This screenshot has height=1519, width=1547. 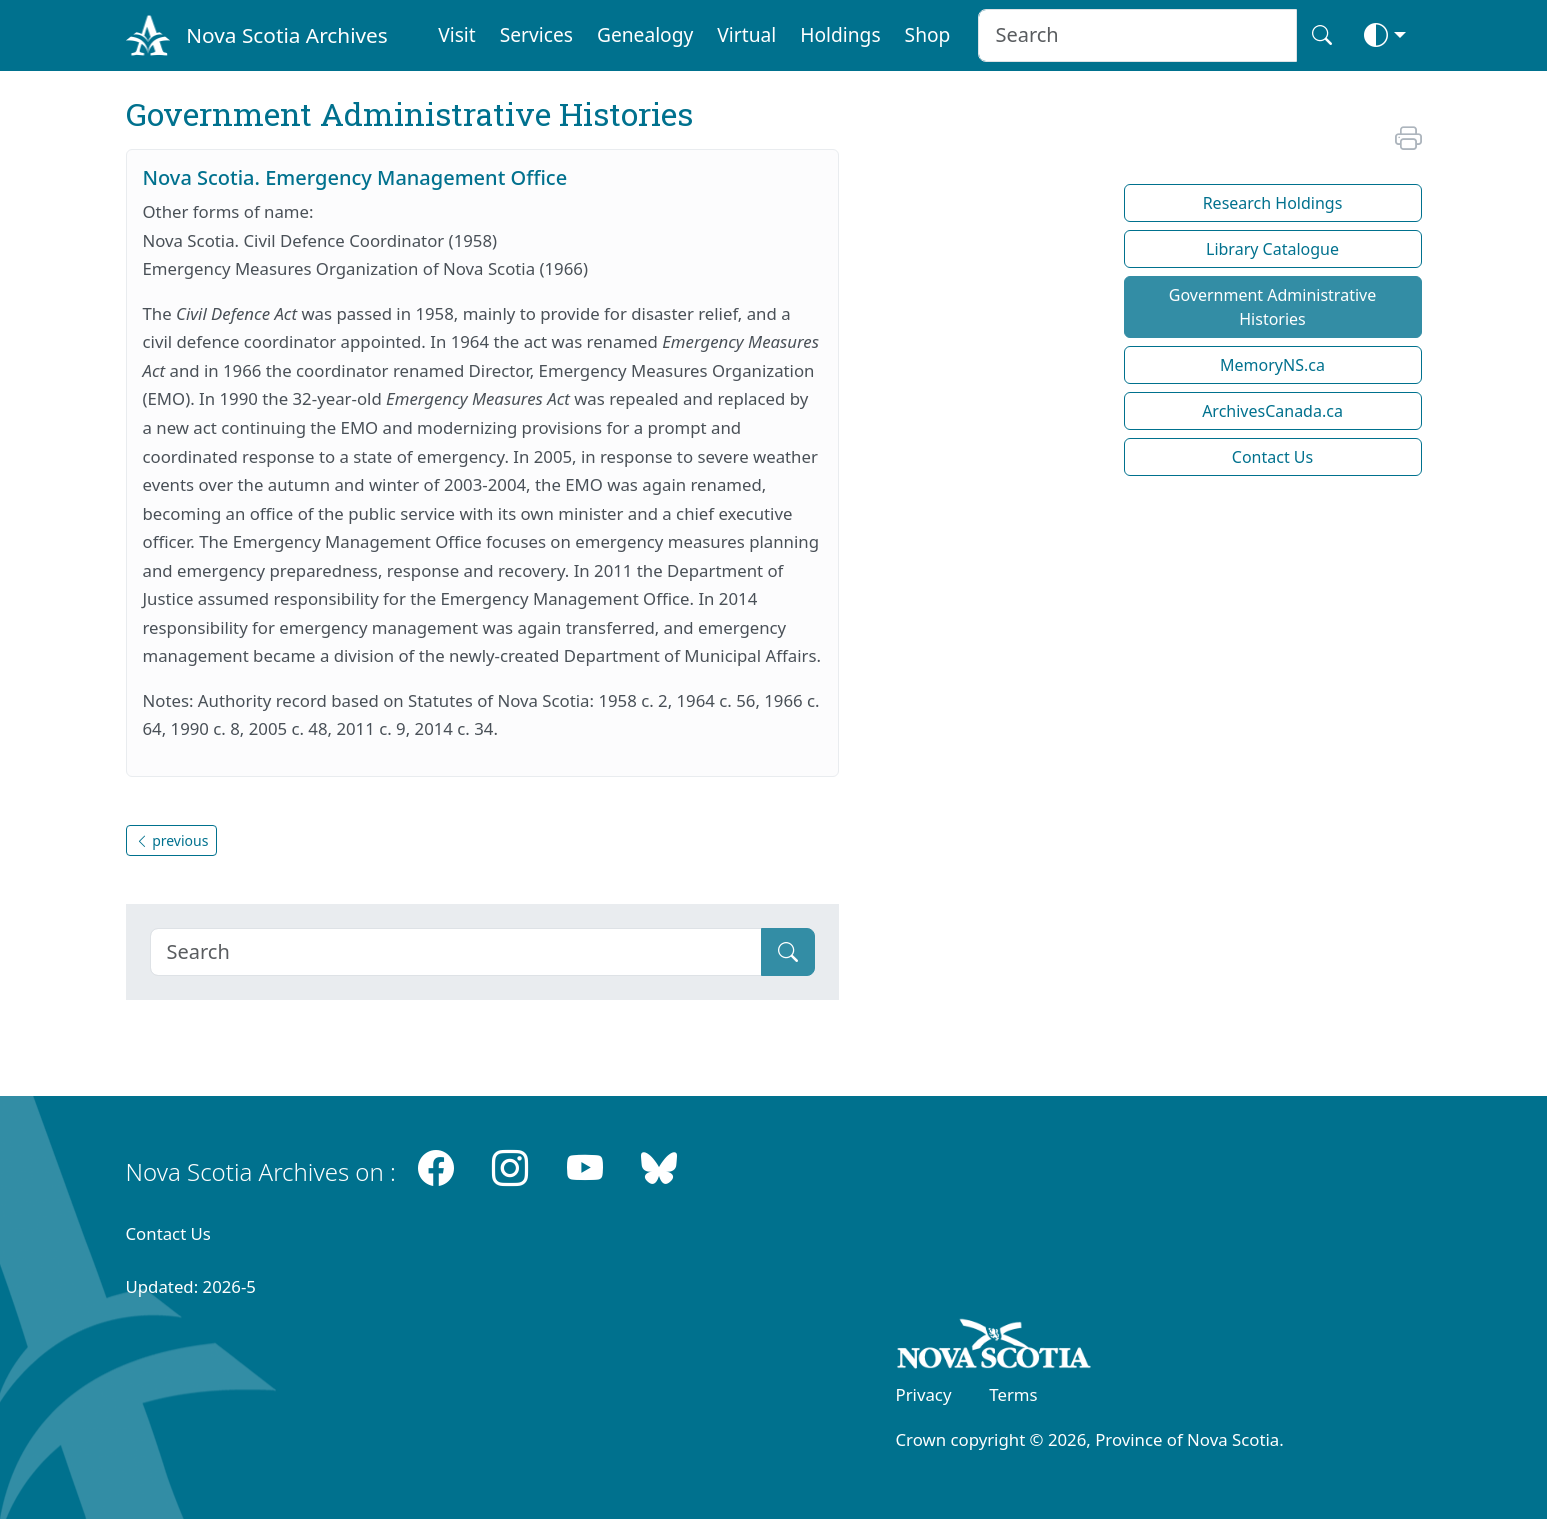 I want to click on ArchivesCanada.ca [button], so click(x=1272, y=411).